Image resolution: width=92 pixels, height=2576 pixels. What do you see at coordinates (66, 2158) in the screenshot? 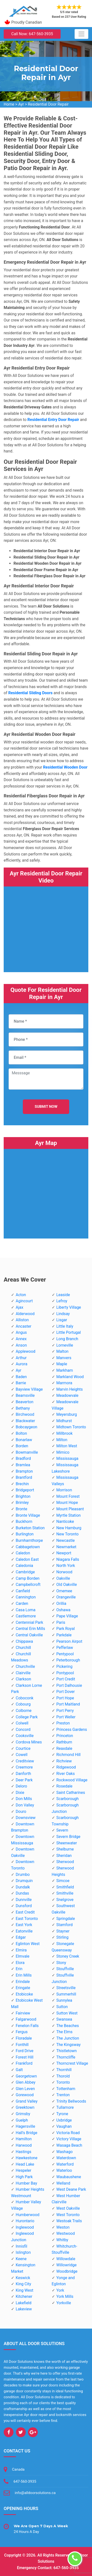
I see `Waterdown` at bounding box center [66, 2158].